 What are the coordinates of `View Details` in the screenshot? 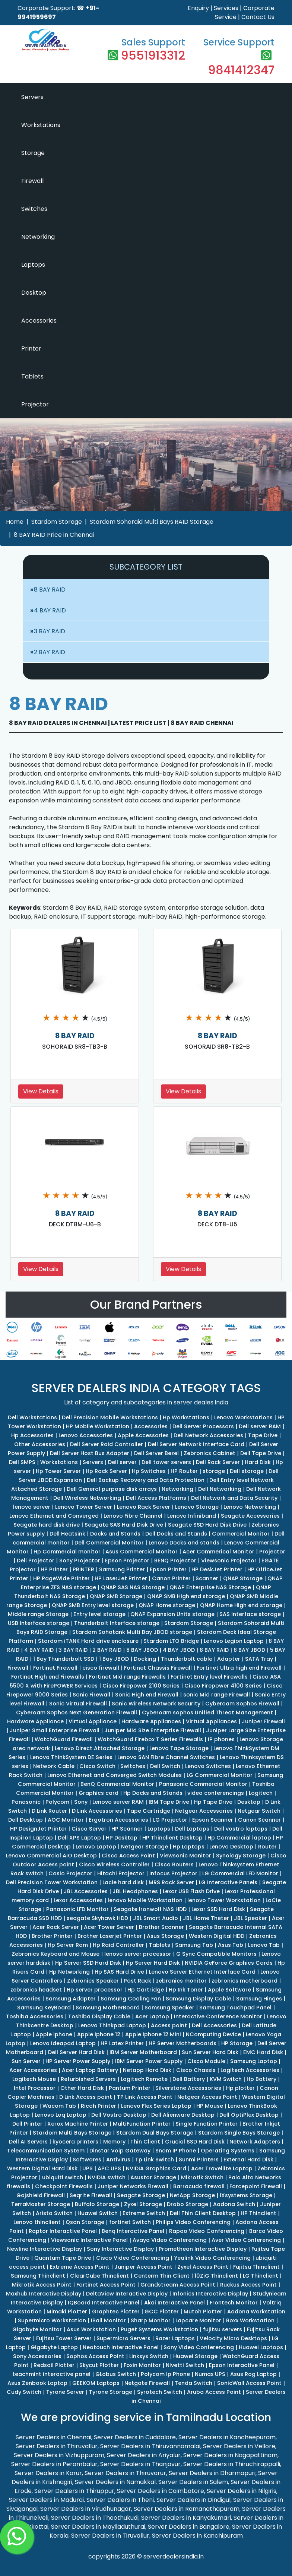 It's located at (40, 1091).